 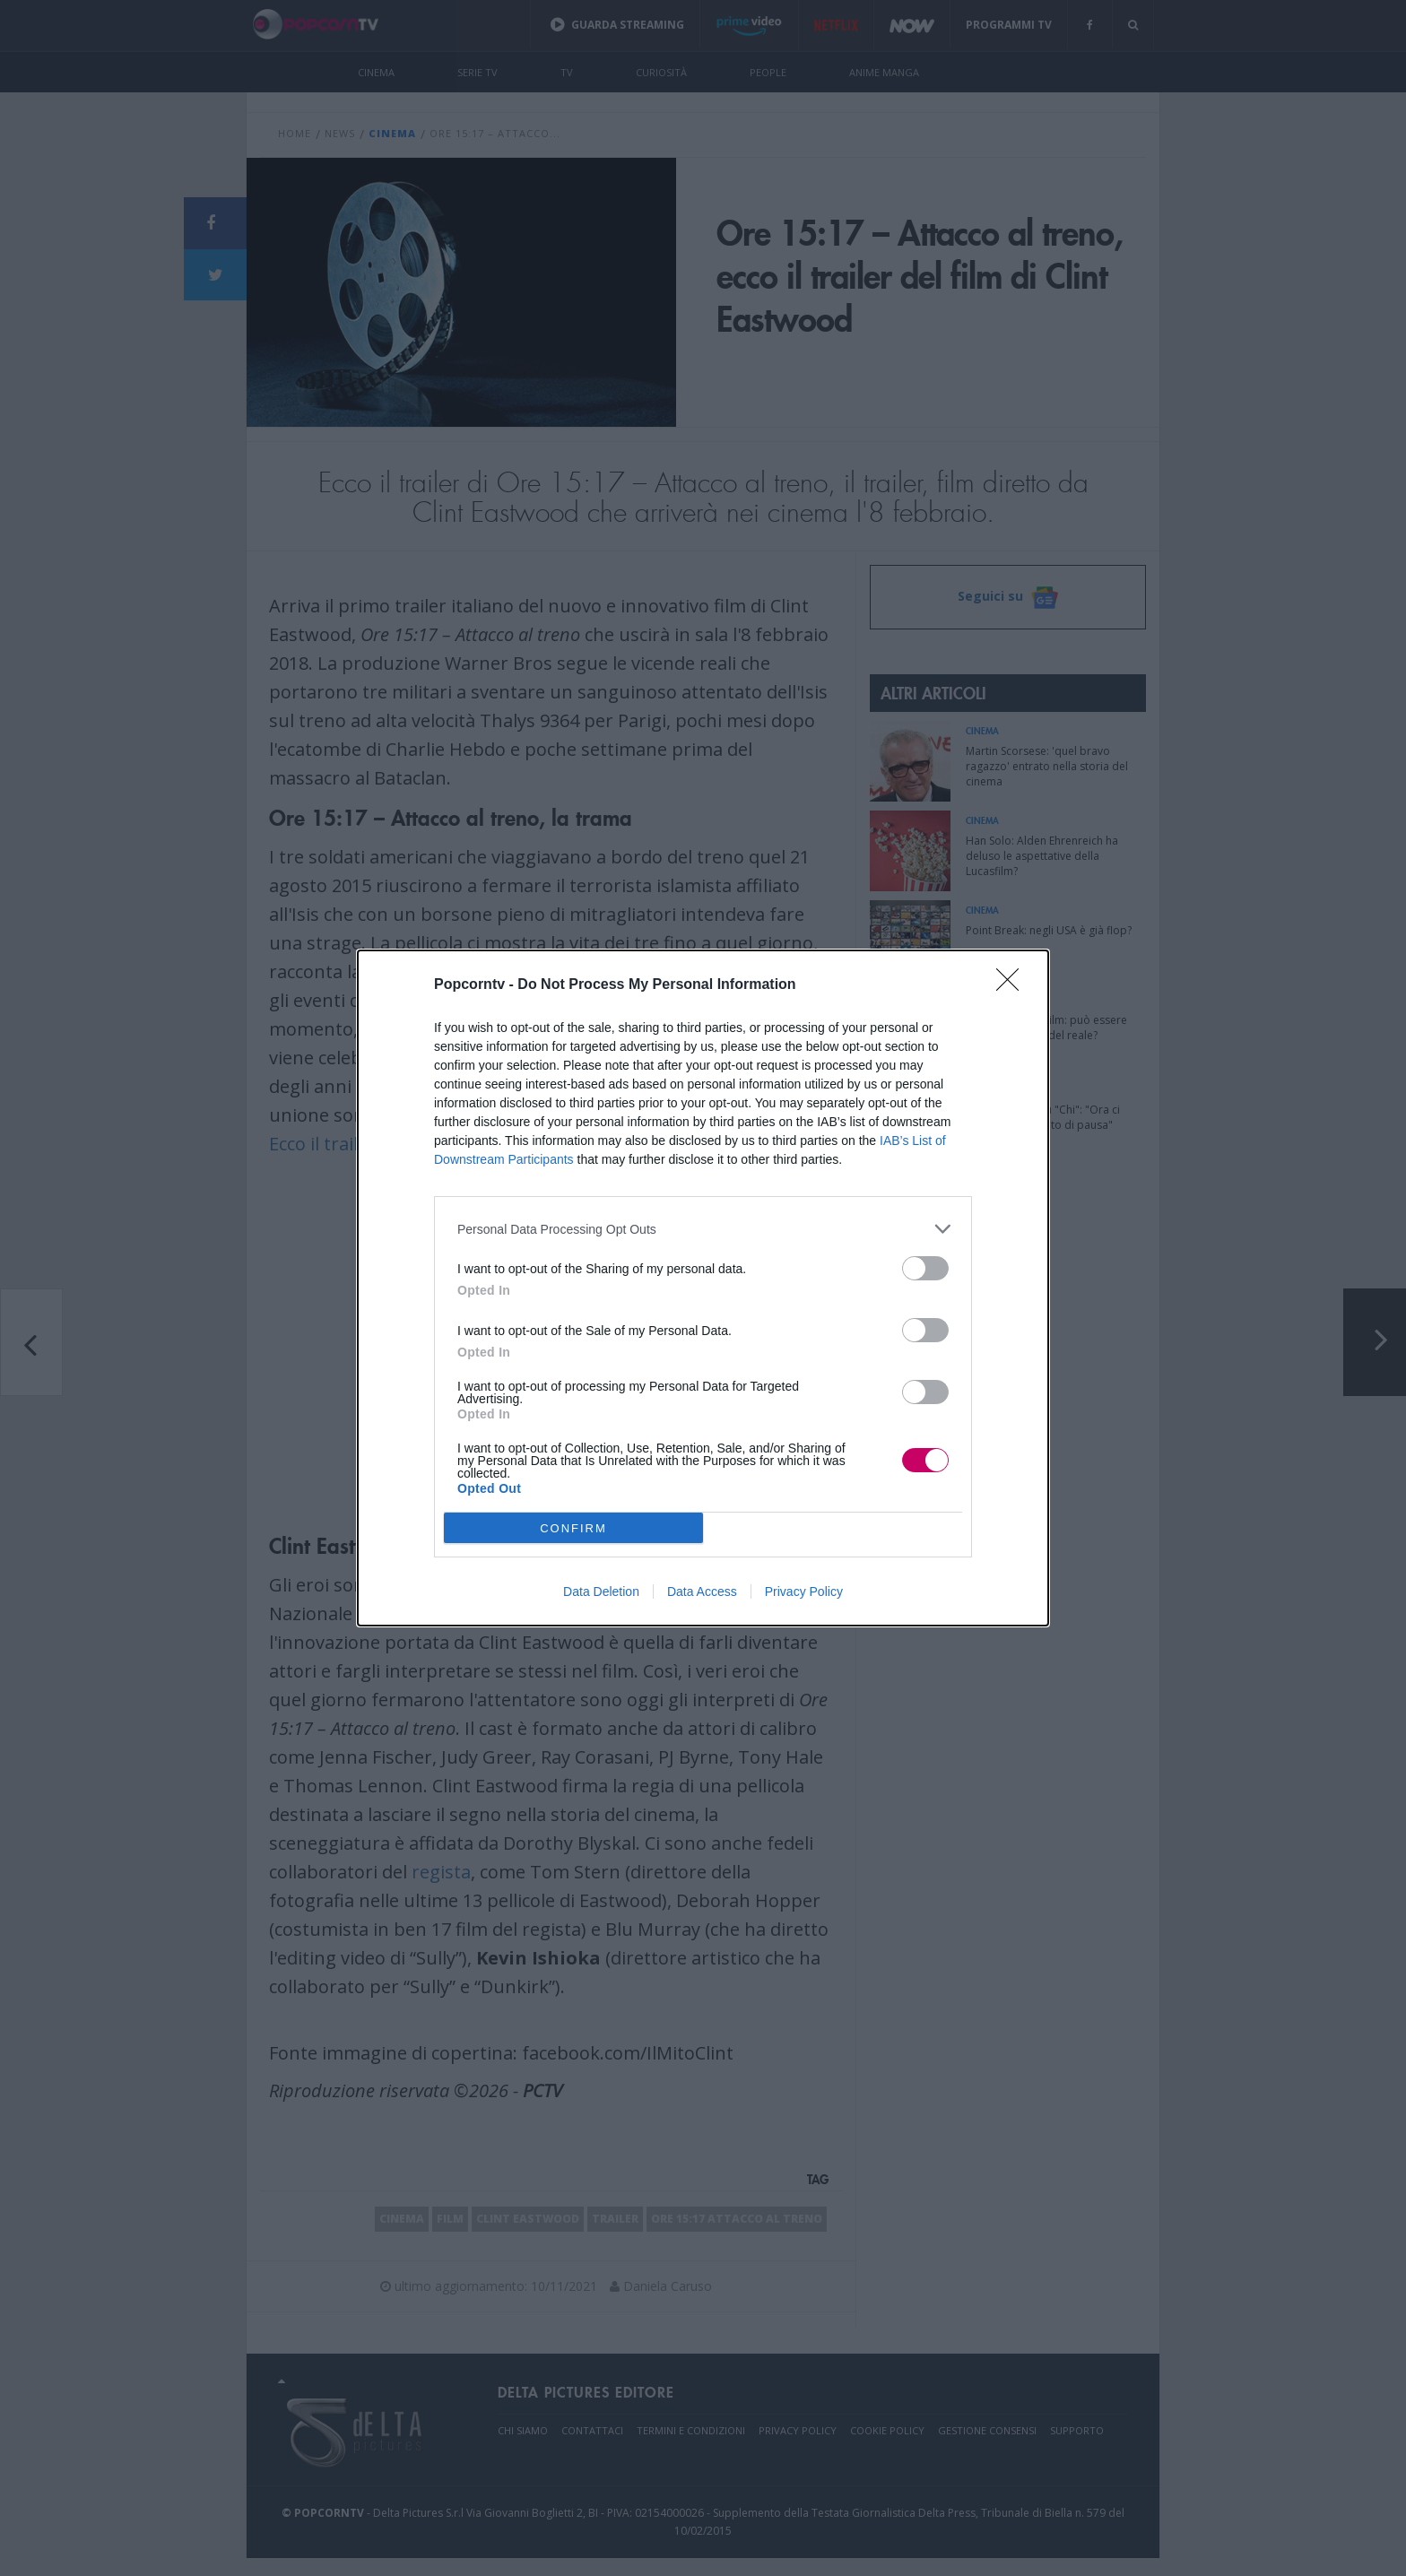 What do you see at coordinates (702, 1591) in the screenshot?
I see `Data Access` at bounding box center [702, 1591].